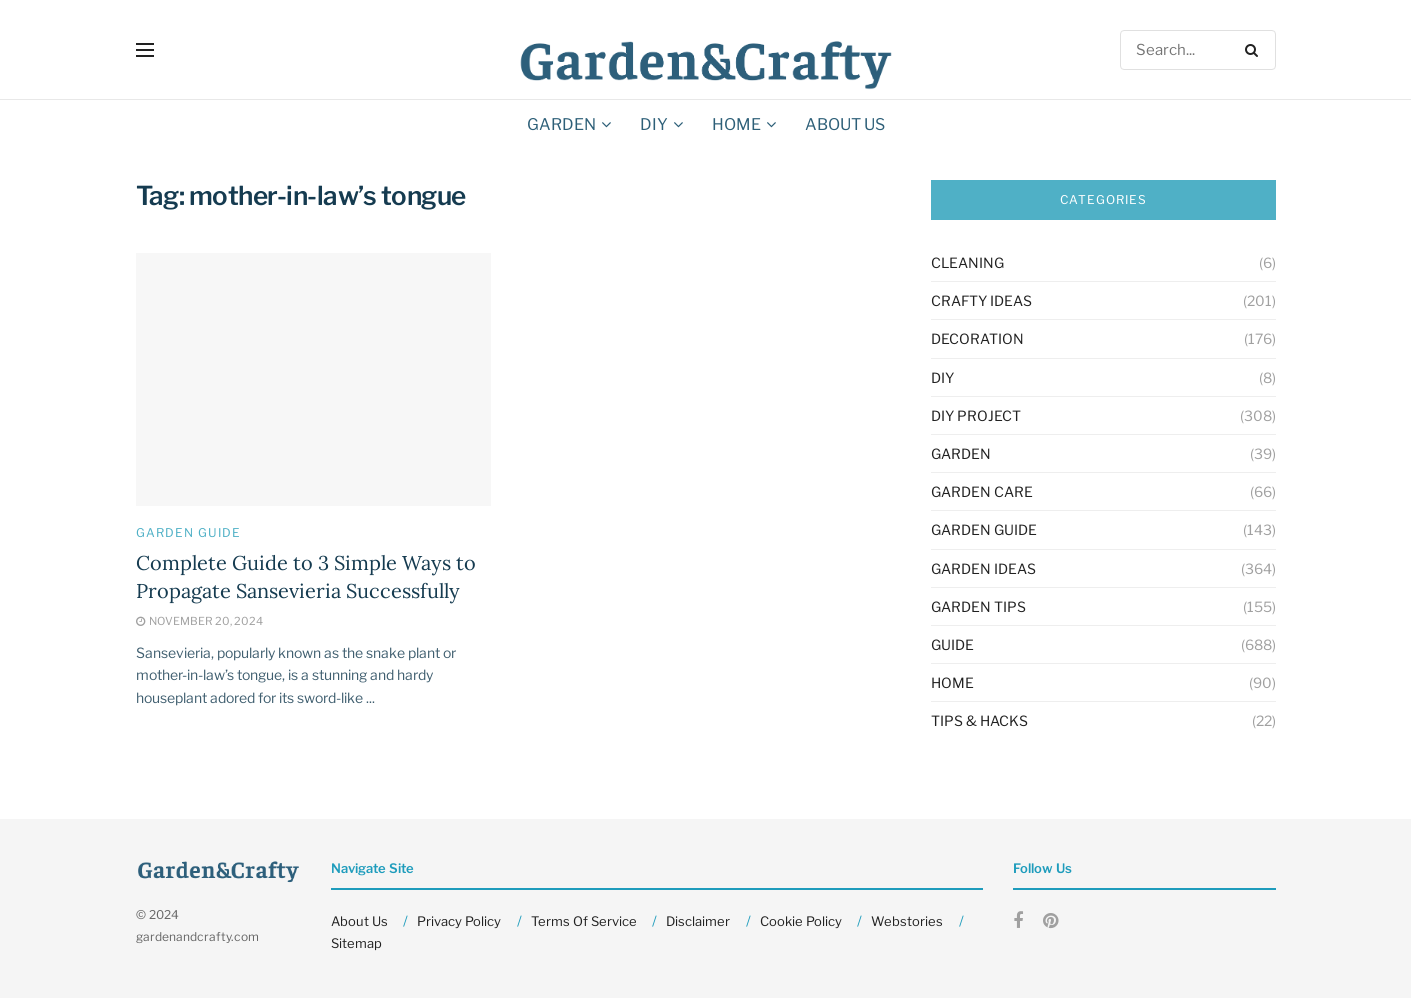 The width and height of the screenshot is (1411, 998). I want to click on Decoration, so click(977, 338).